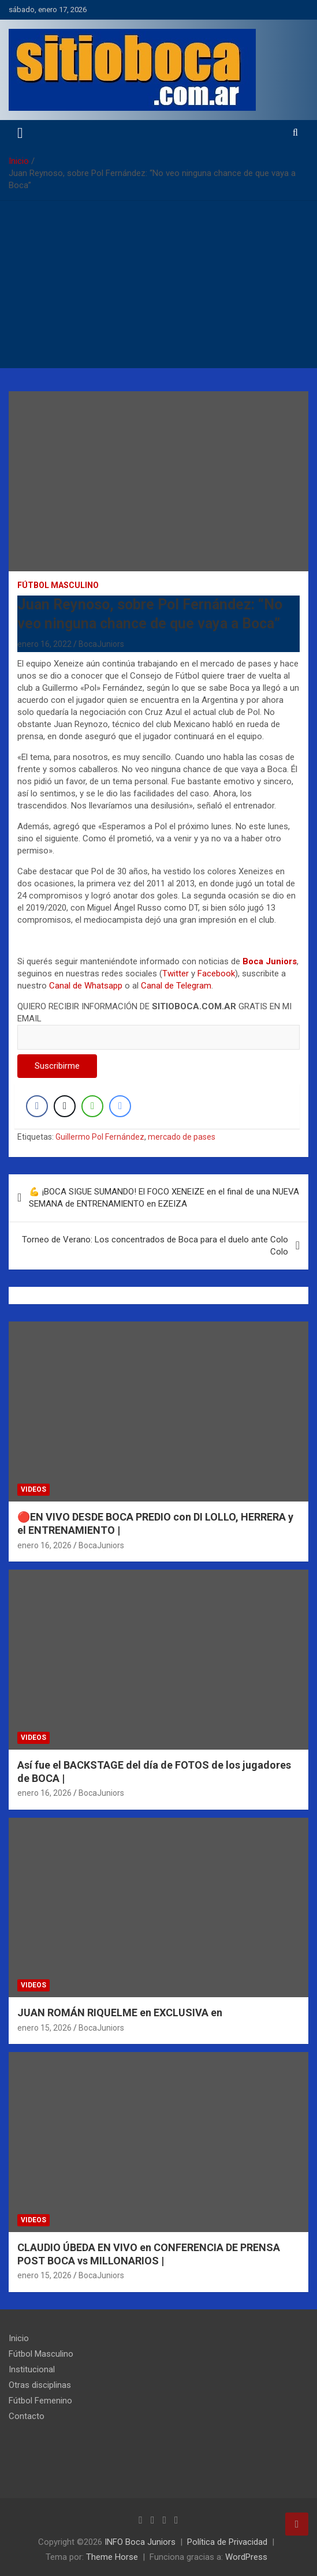  Describe the element at coordinates (216, 973) in the screenshot. I see `Facebook` at that location.